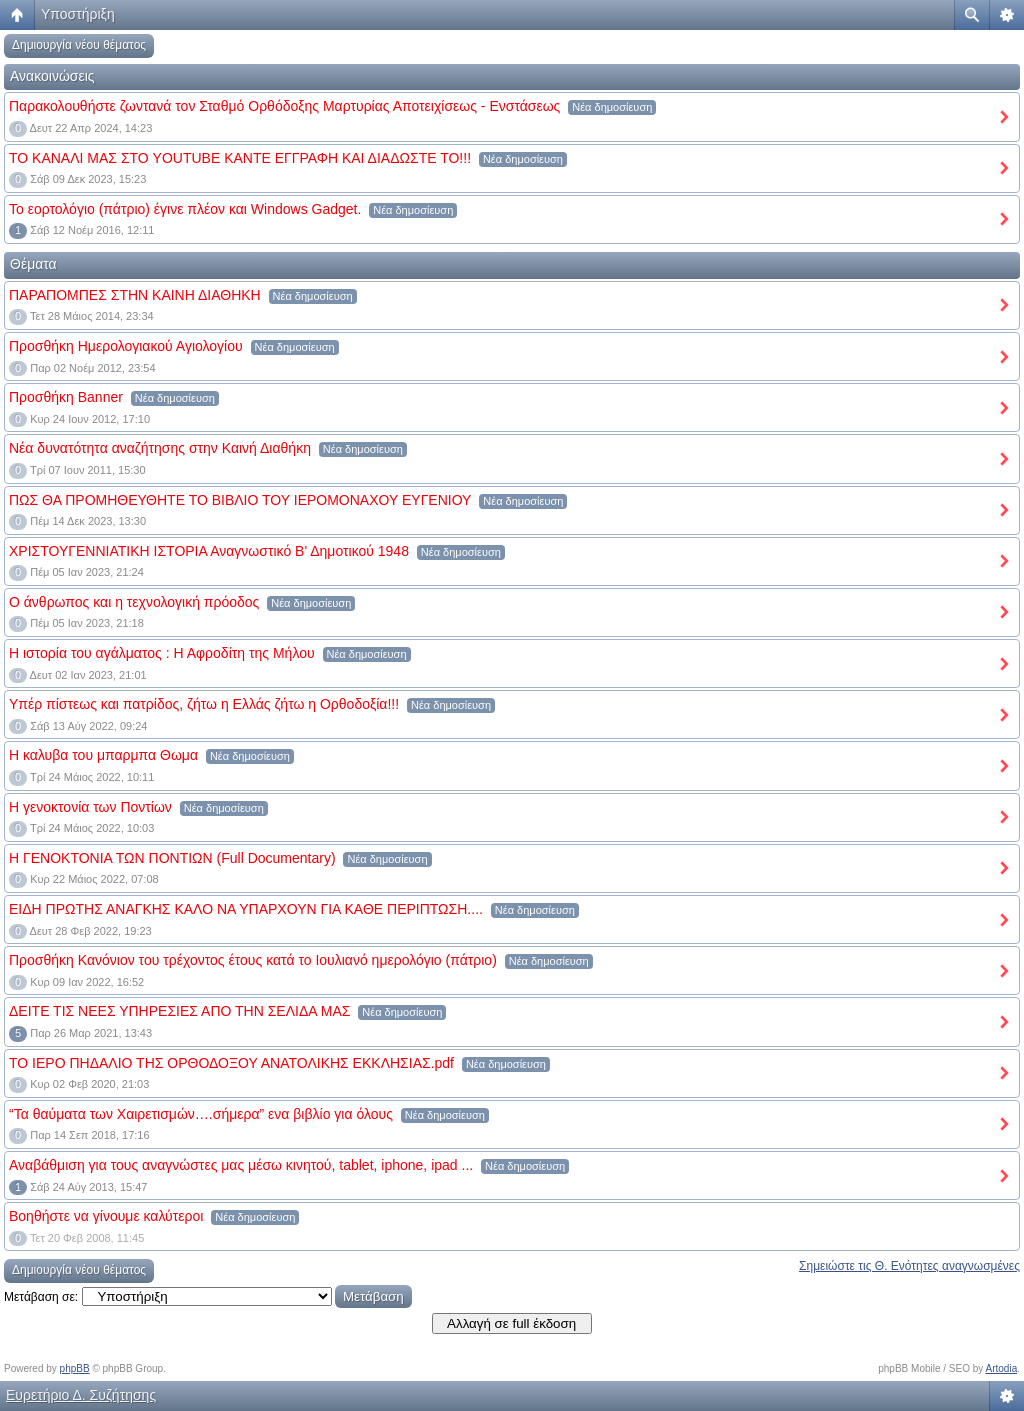 The image size is (1024, 1411). What do you see at coordinates (909, 1266) in the screenshot?
I see `Σημειώστε τις Θ. Ενότητες αναγνωσμένες` at bounding box center [909, 1266].